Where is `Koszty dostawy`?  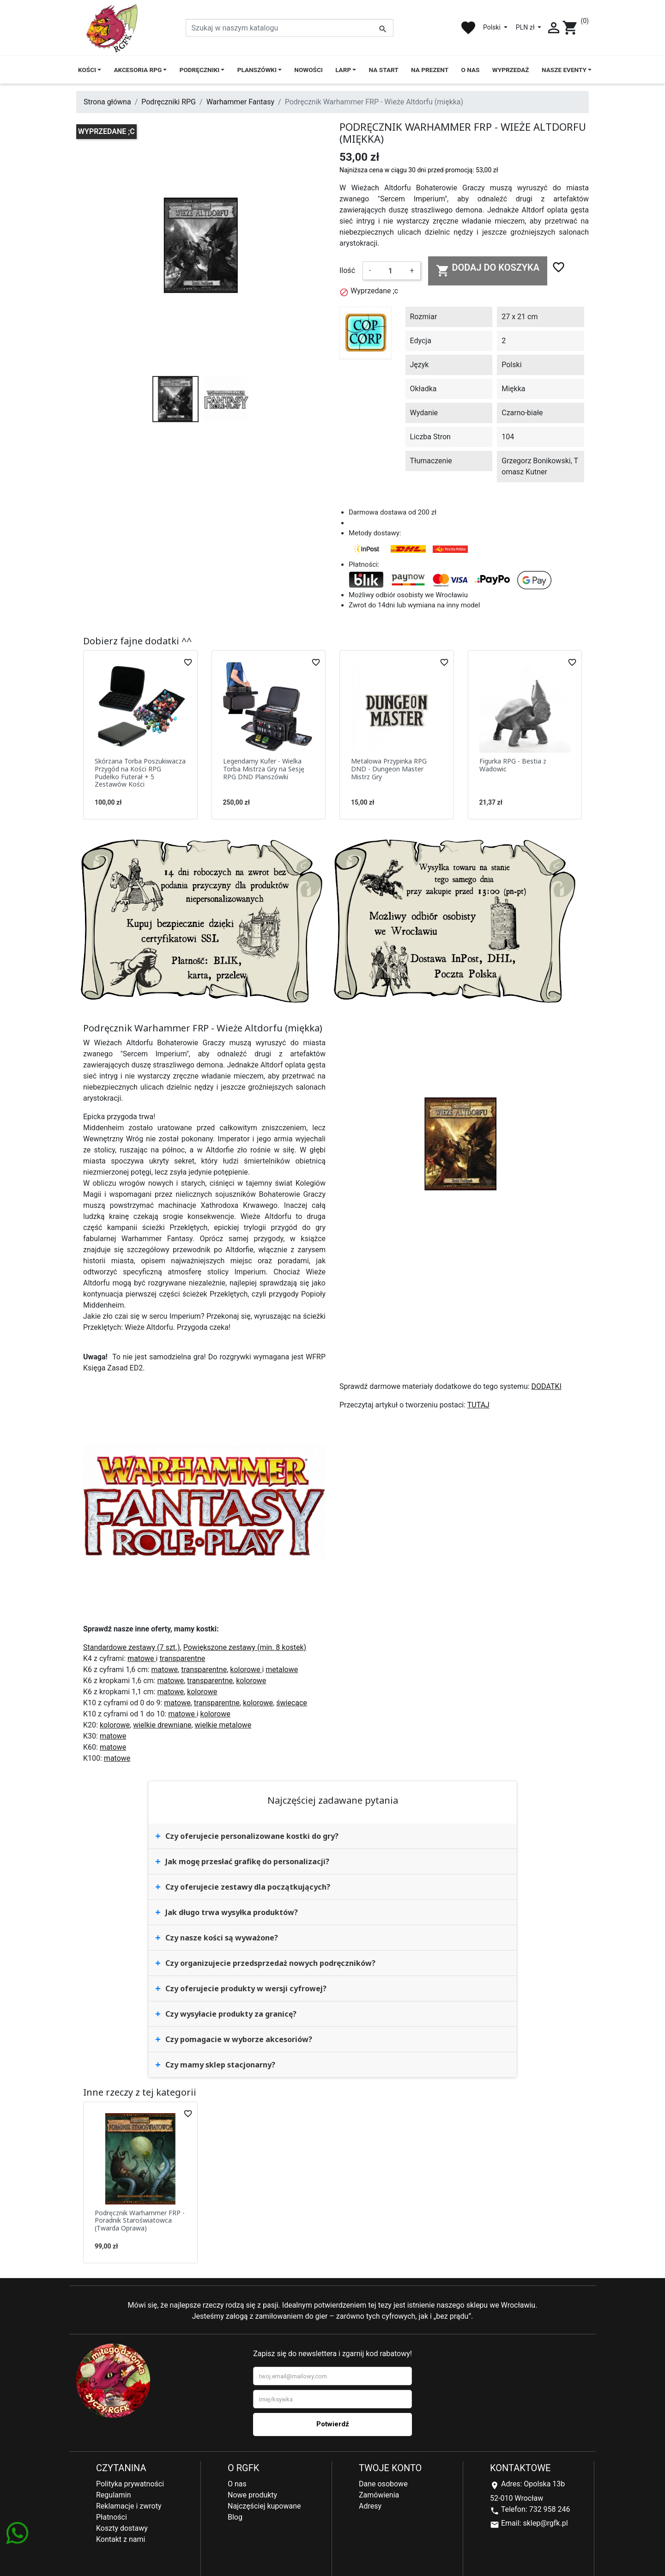 Koszty dostawy is located at coordinates (122, 2528).